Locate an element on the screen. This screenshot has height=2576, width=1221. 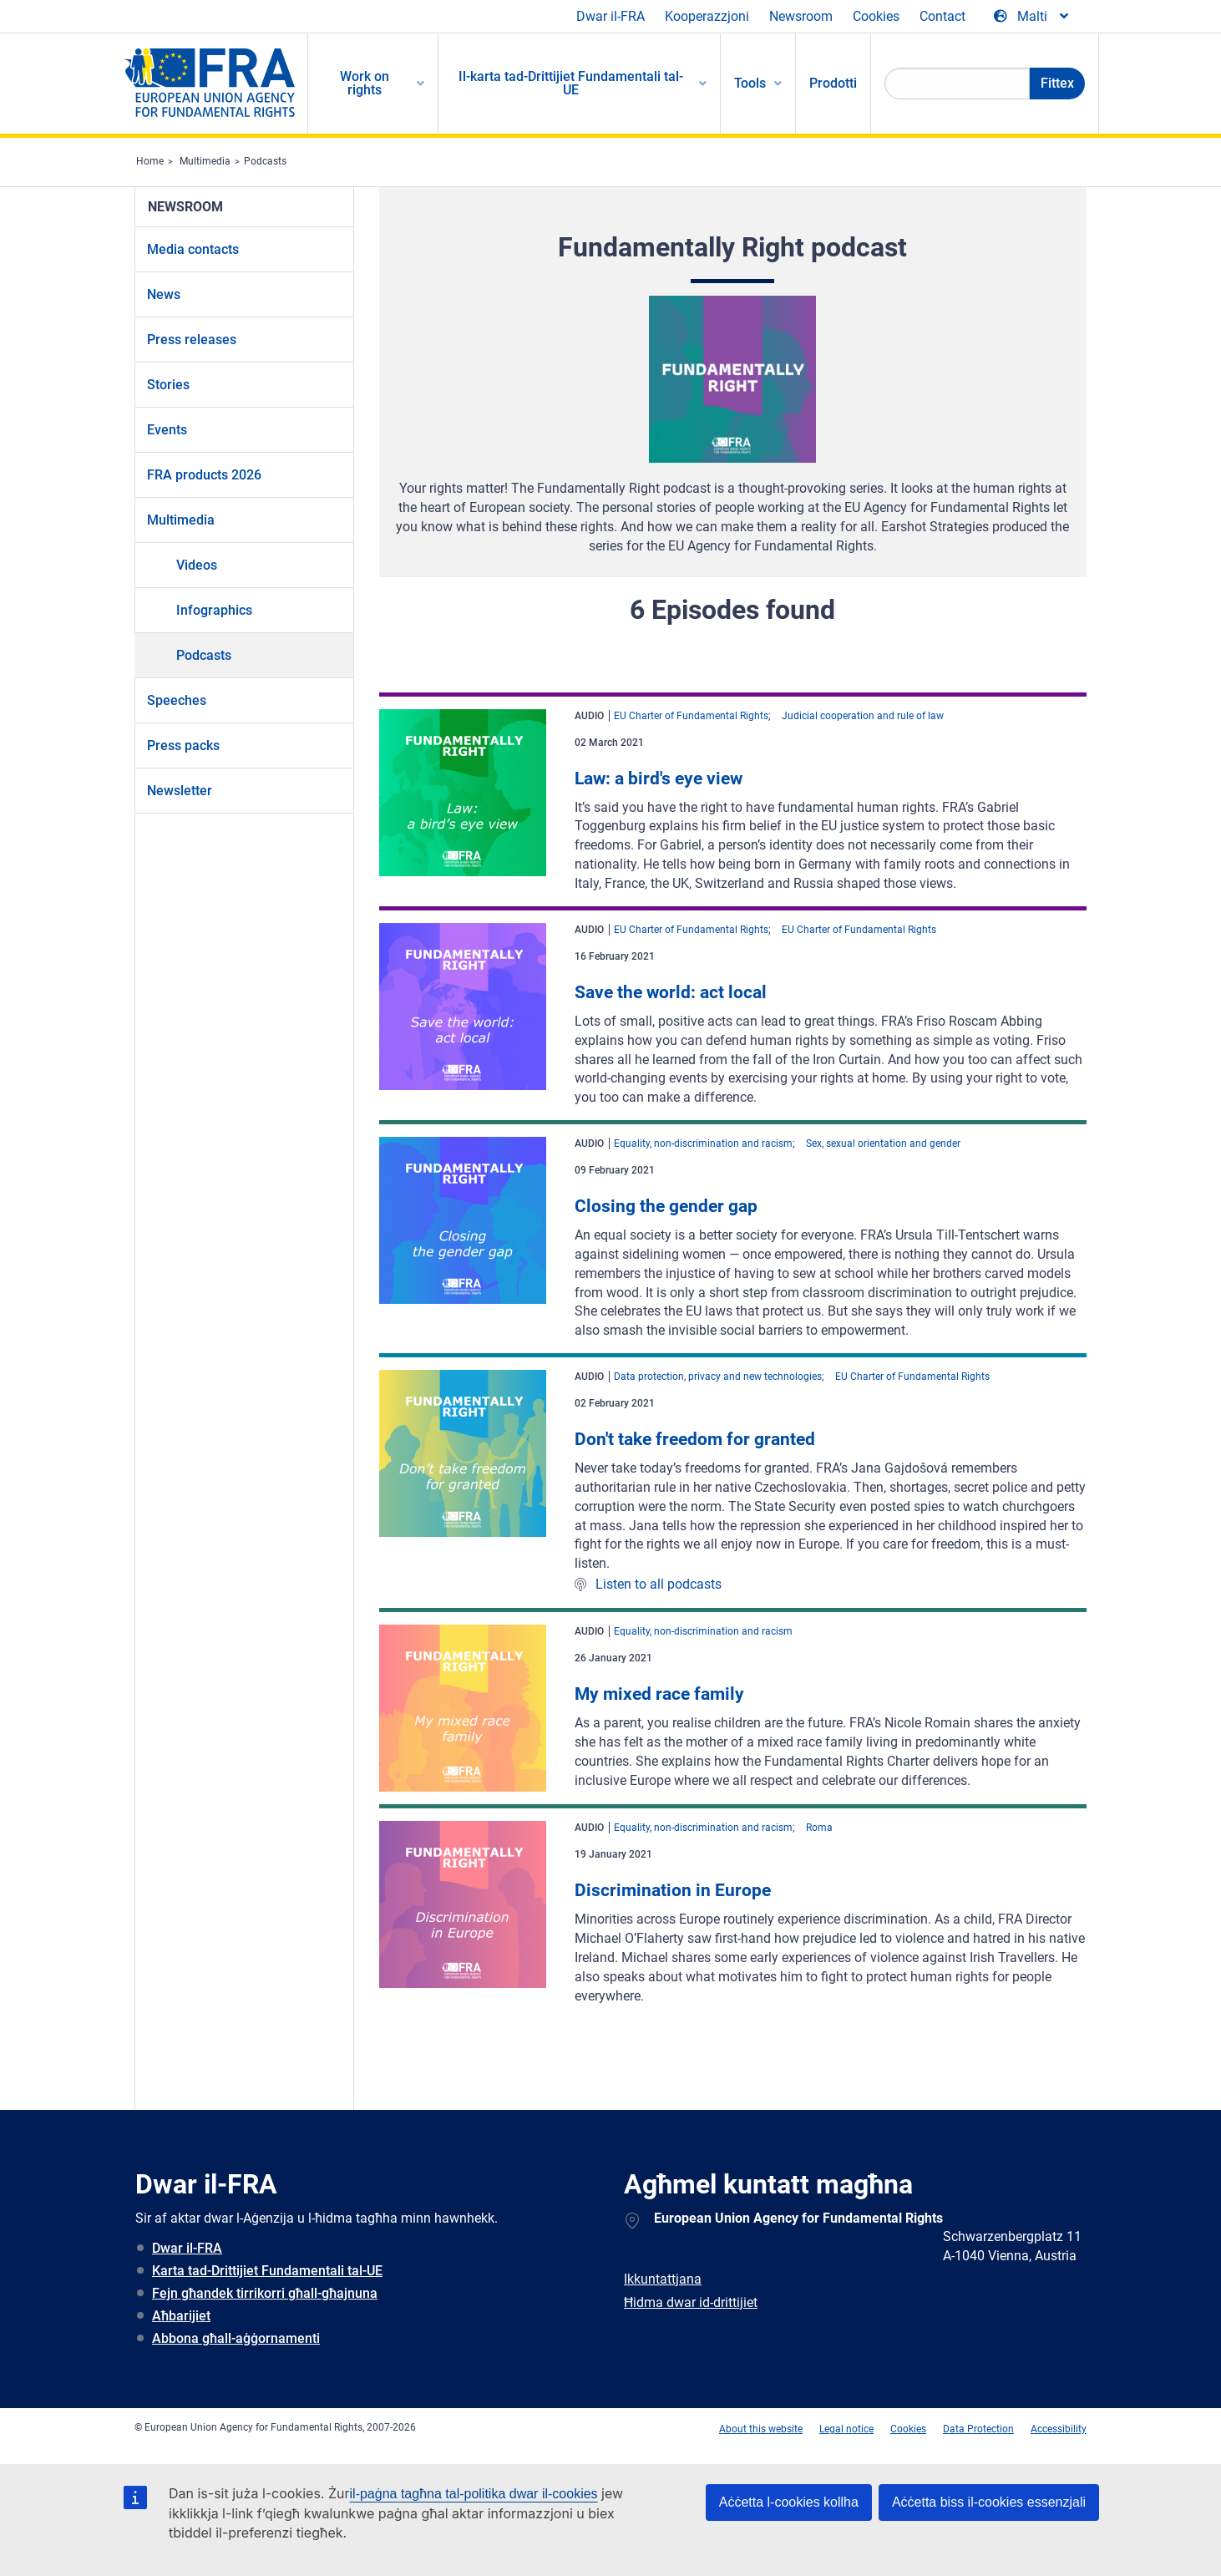
Fejn għandek tirrikorri għall-għajnuna is located at coordinates (264, 2293).